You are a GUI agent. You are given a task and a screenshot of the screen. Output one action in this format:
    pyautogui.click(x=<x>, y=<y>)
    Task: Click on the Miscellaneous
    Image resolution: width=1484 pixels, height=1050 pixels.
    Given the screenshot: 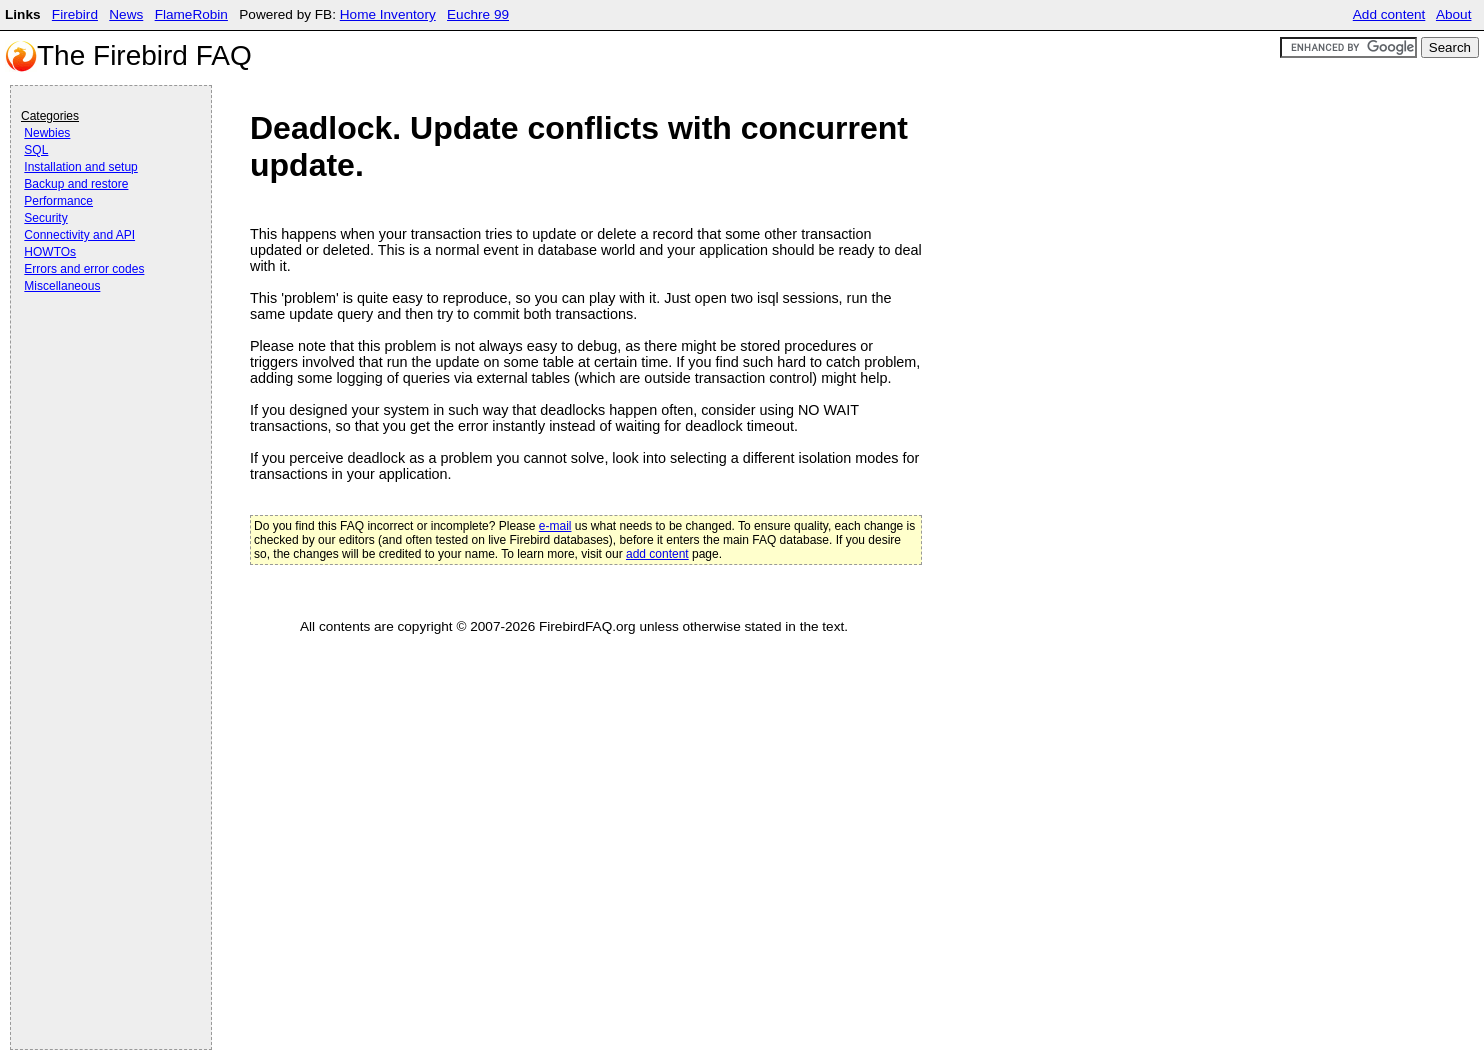 What is the action you would take?
    pyautogui.click(x=62, y=286)
    